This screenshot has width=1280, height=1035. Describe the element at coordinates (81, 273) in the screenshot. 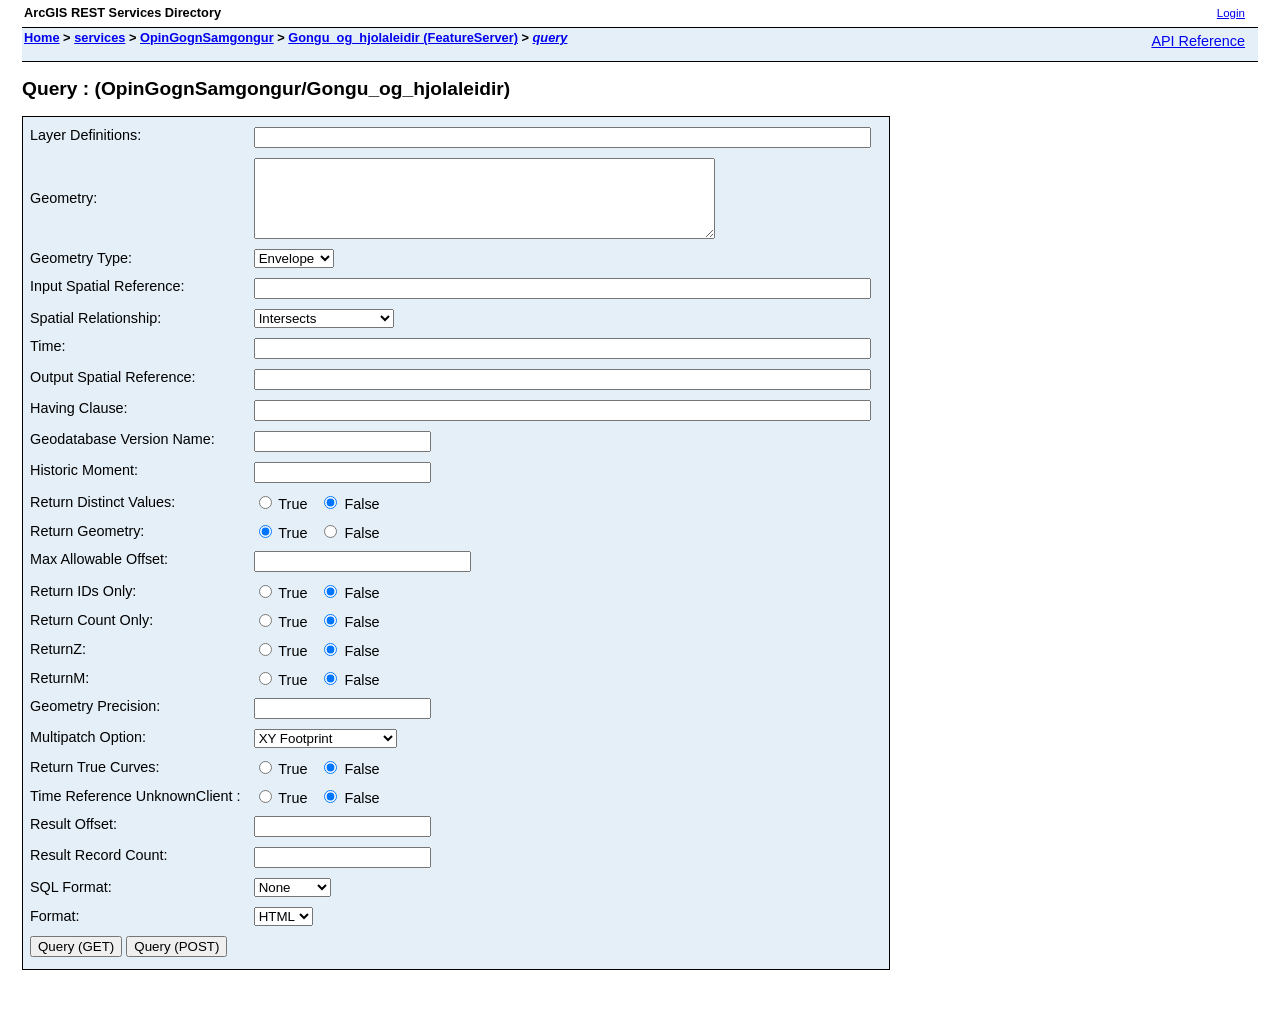

I see `Geometry Type:` at that location.